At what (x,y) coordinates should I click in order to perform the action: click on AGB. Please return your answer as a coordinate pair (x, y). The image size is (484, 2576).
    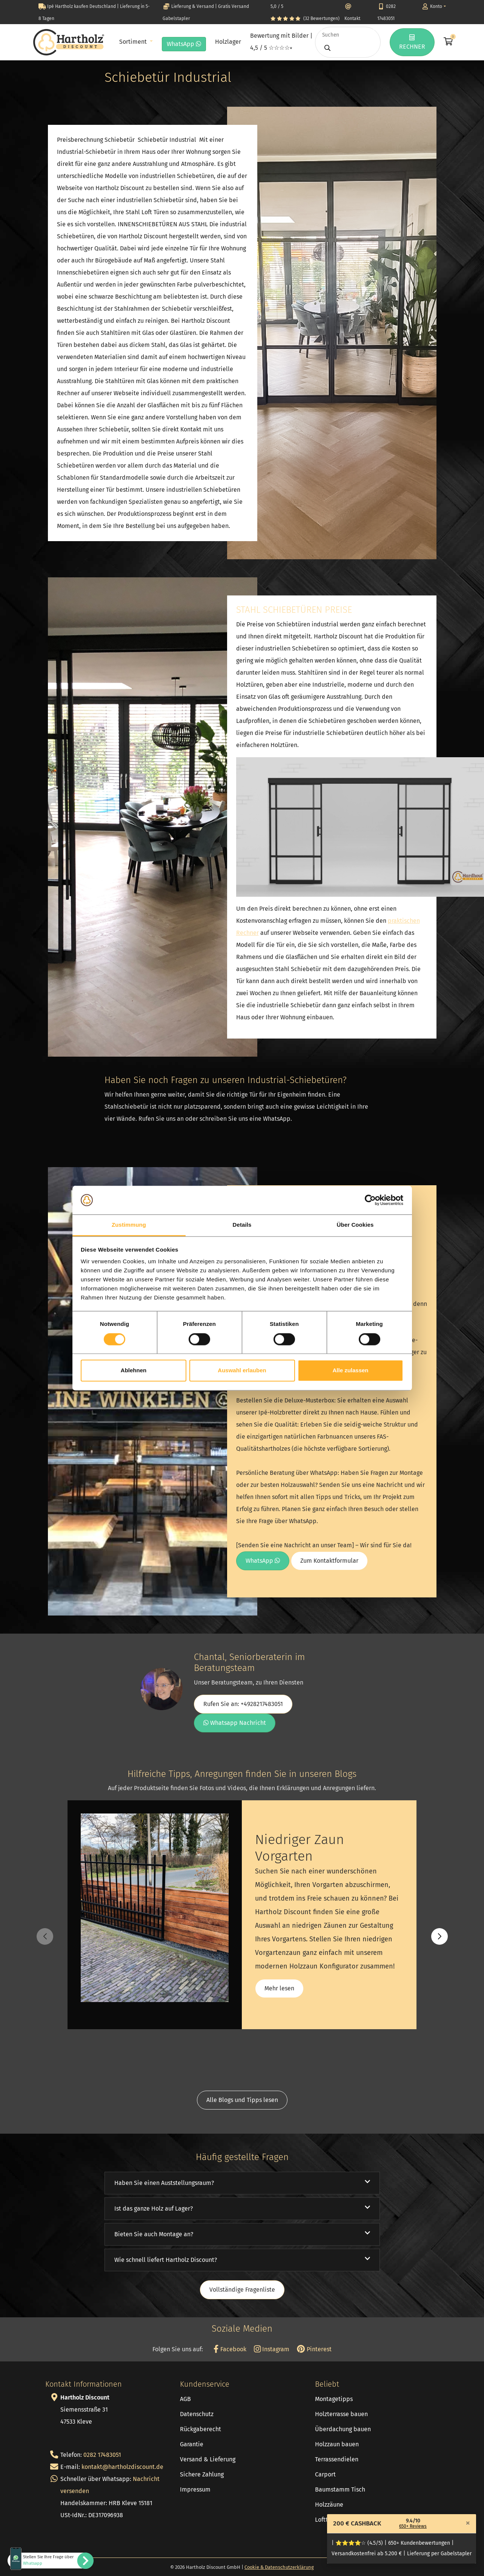
    Looking at the image, I should click on (185, 2399).